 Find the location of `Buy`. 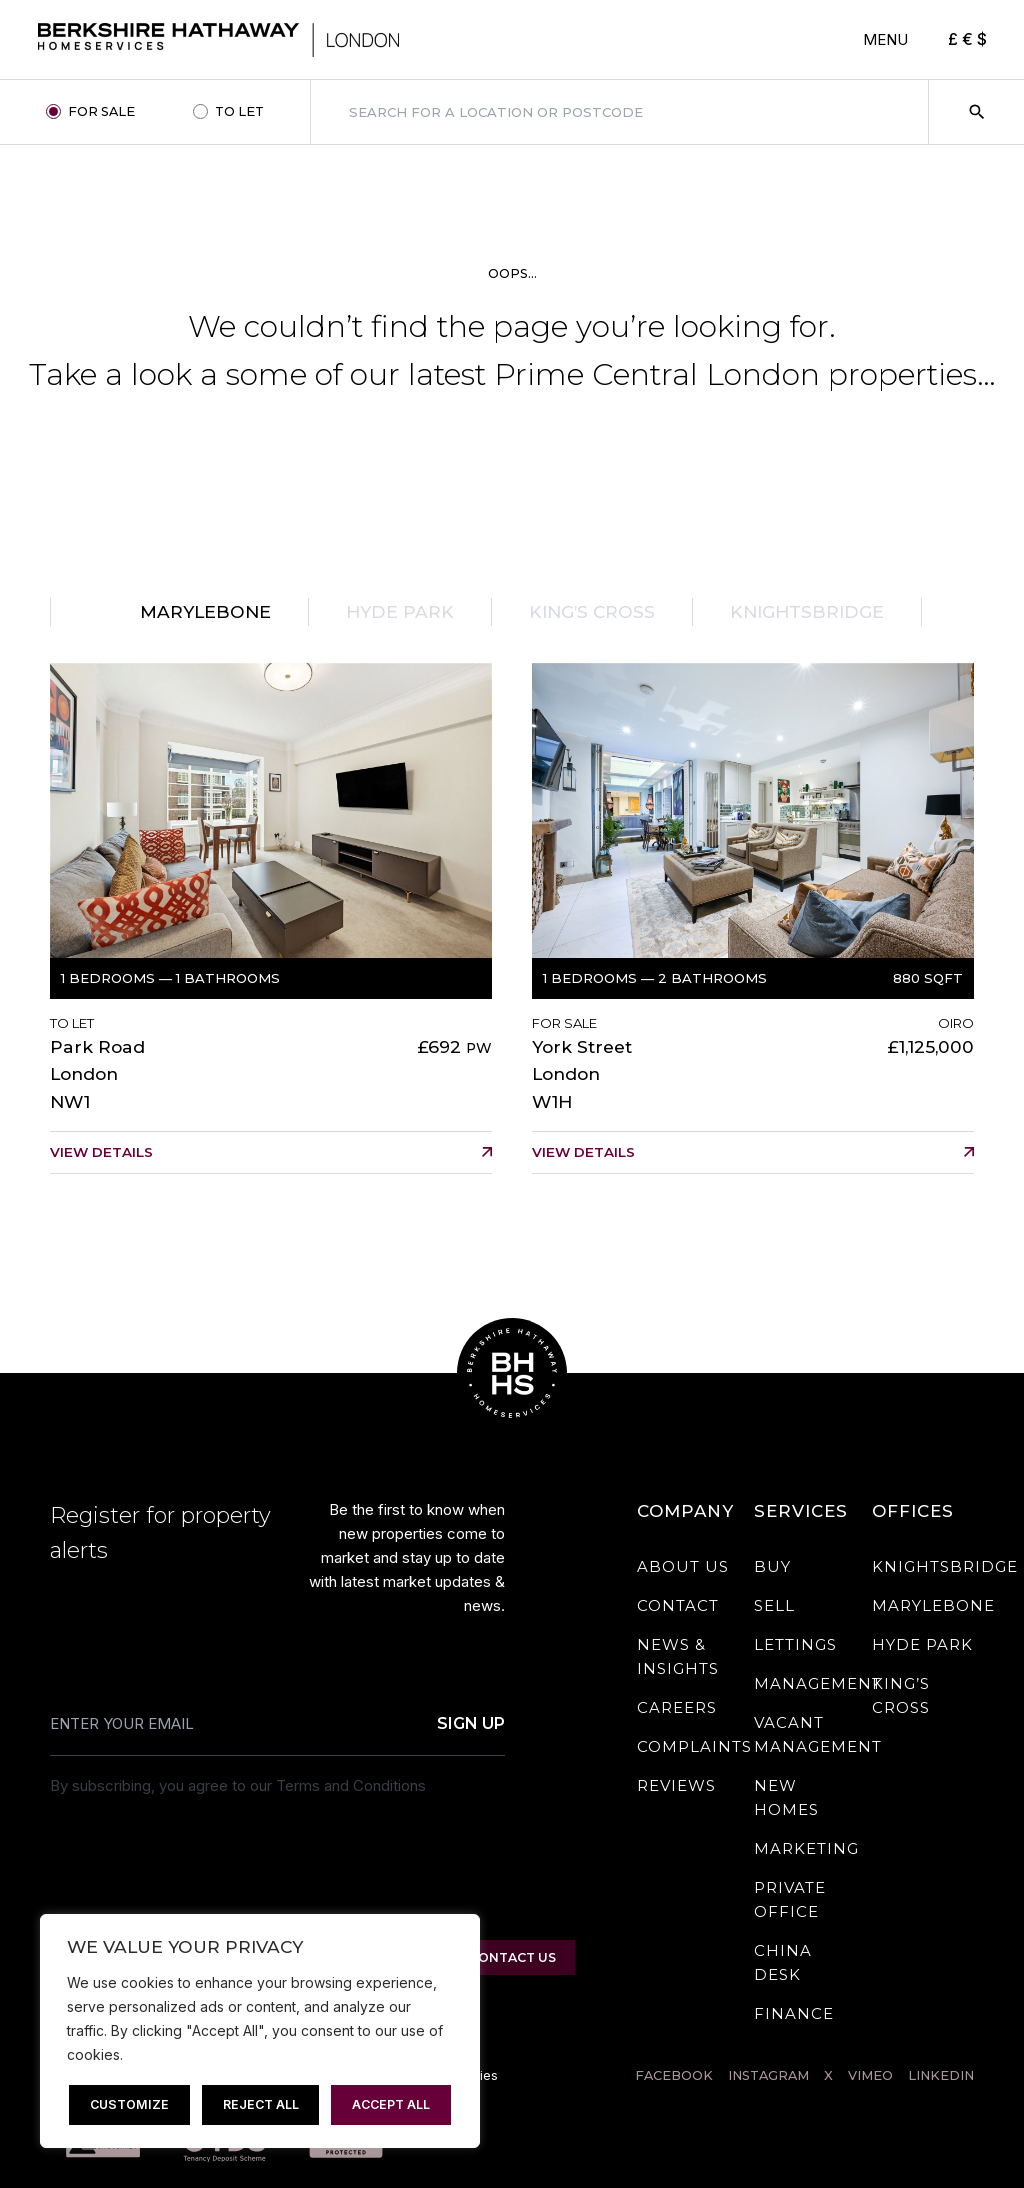

Buy is located at coordinates (772, 1566).